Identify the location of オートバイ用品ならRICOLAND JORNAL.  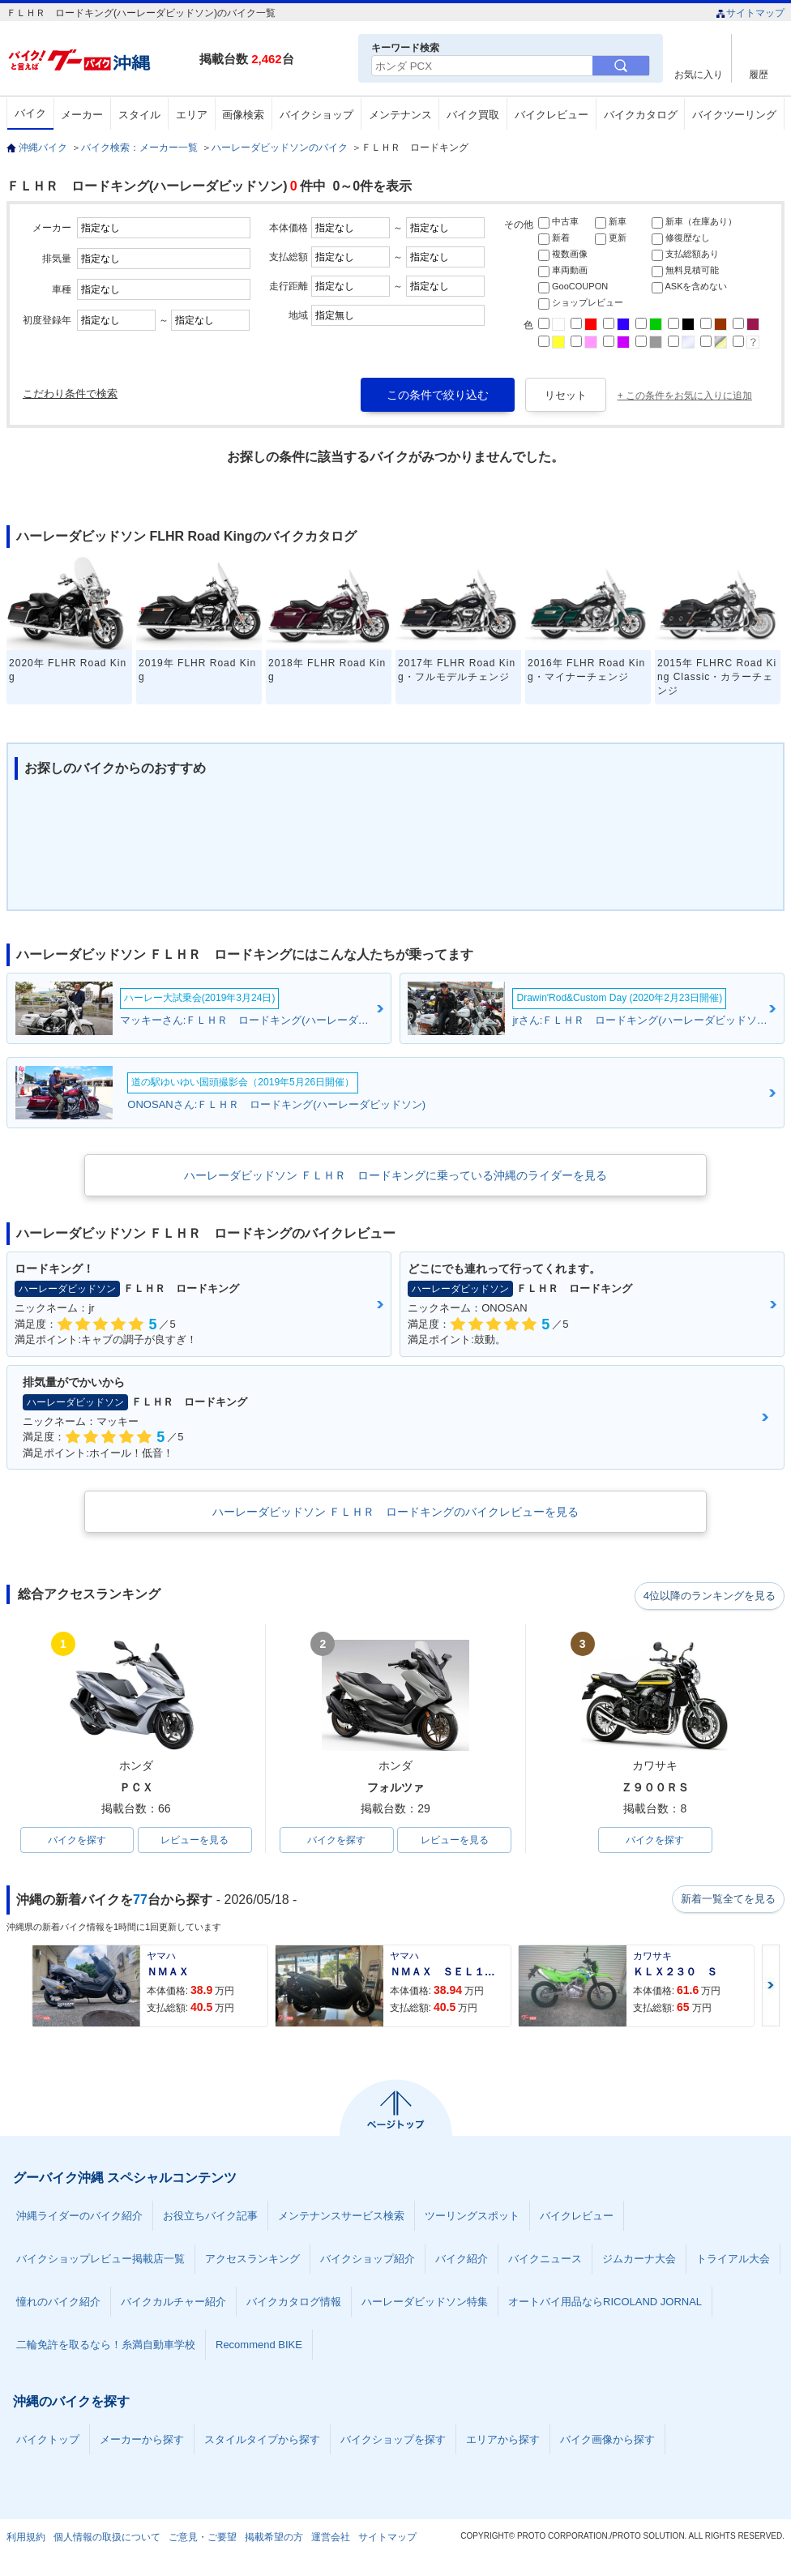
(605, 2303).